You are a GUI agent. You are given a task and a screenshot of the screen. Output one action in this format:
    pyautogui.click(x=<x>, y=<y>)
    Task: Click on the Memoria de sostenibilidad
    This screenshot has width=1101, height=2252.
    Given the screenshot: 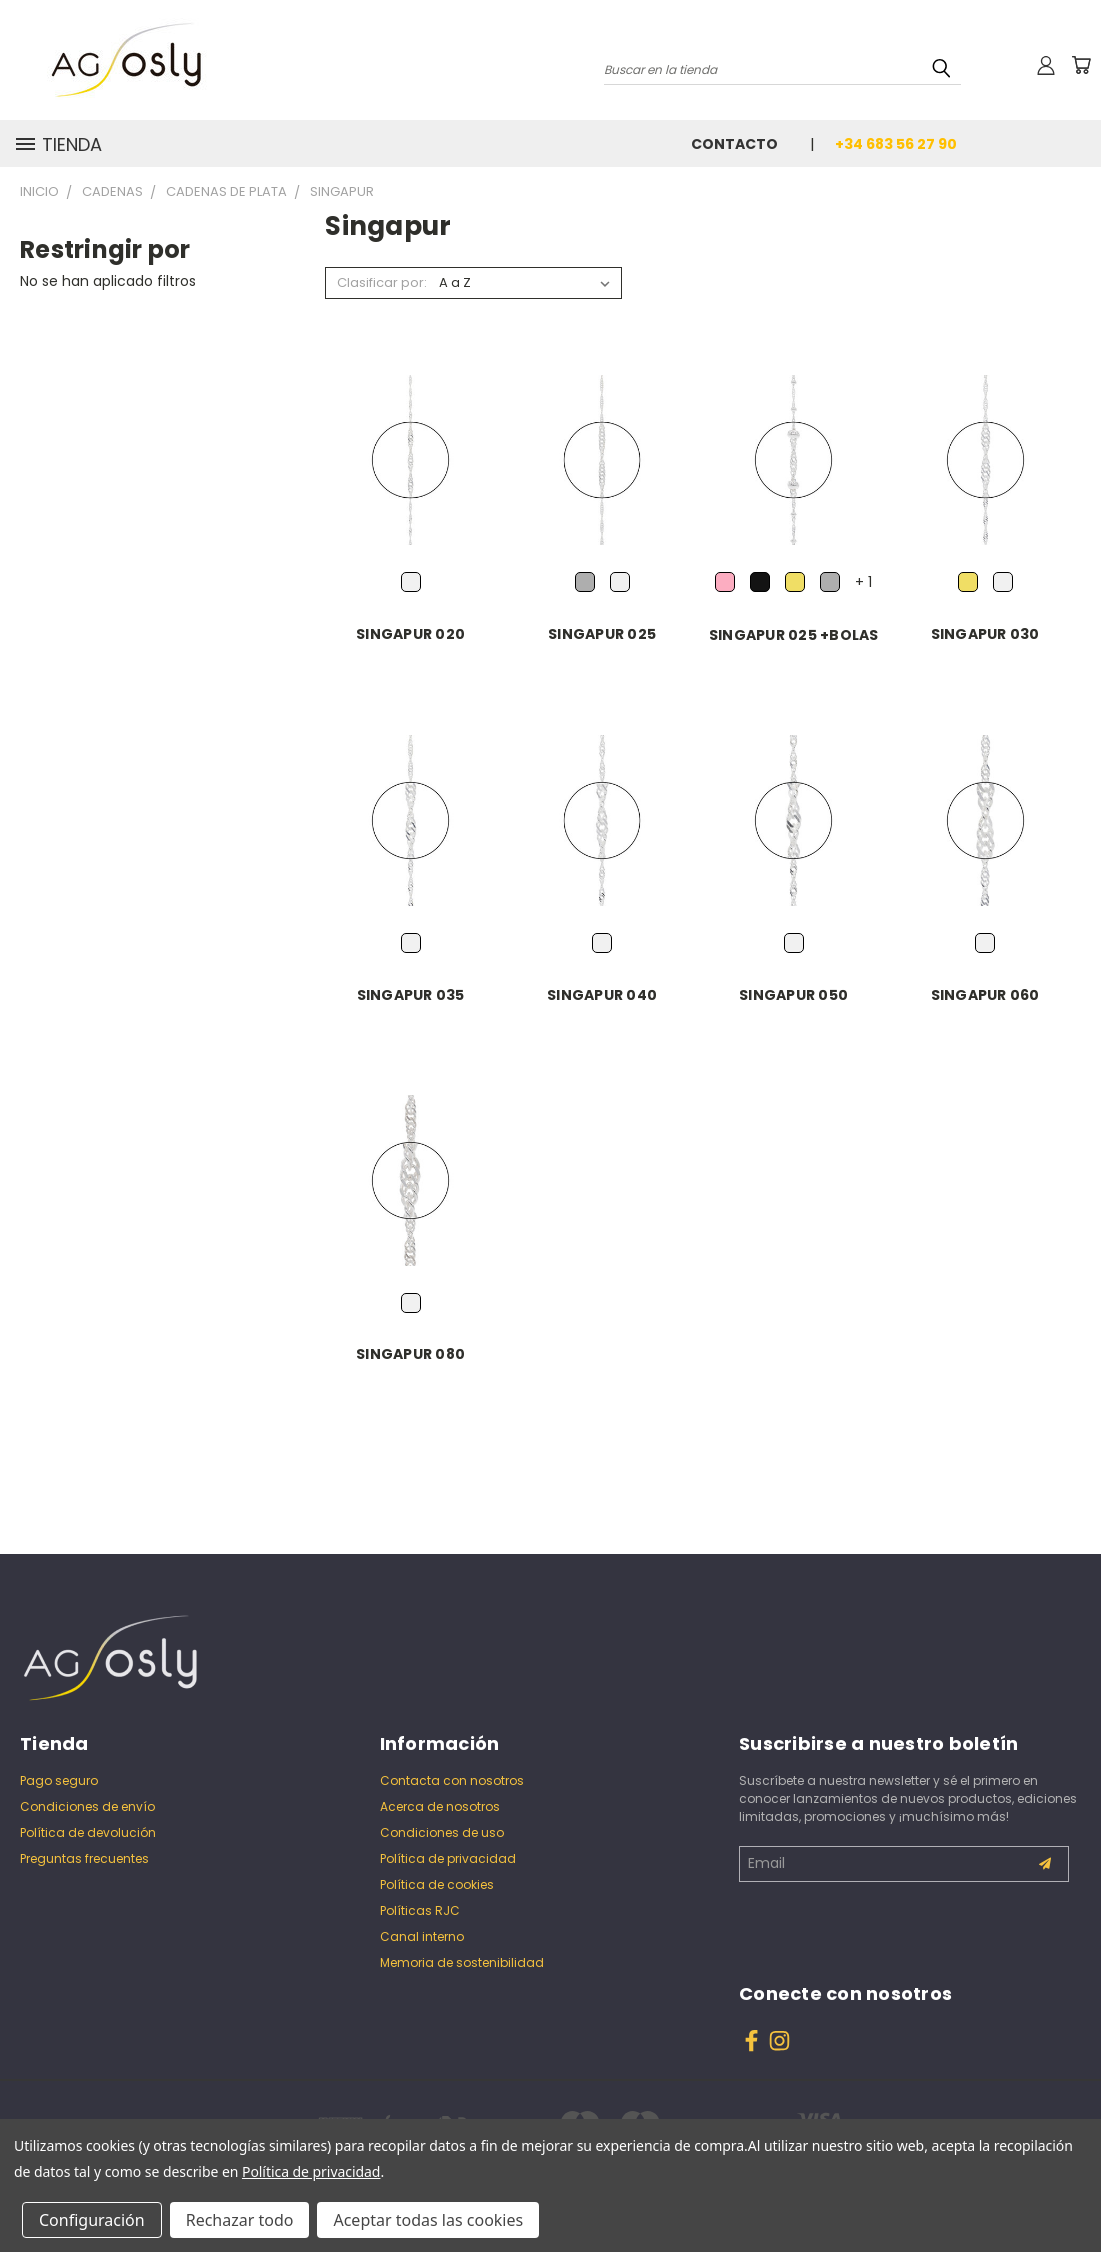 What is the action you would take?
    pyautogui.click(x=462, y=1962)
    